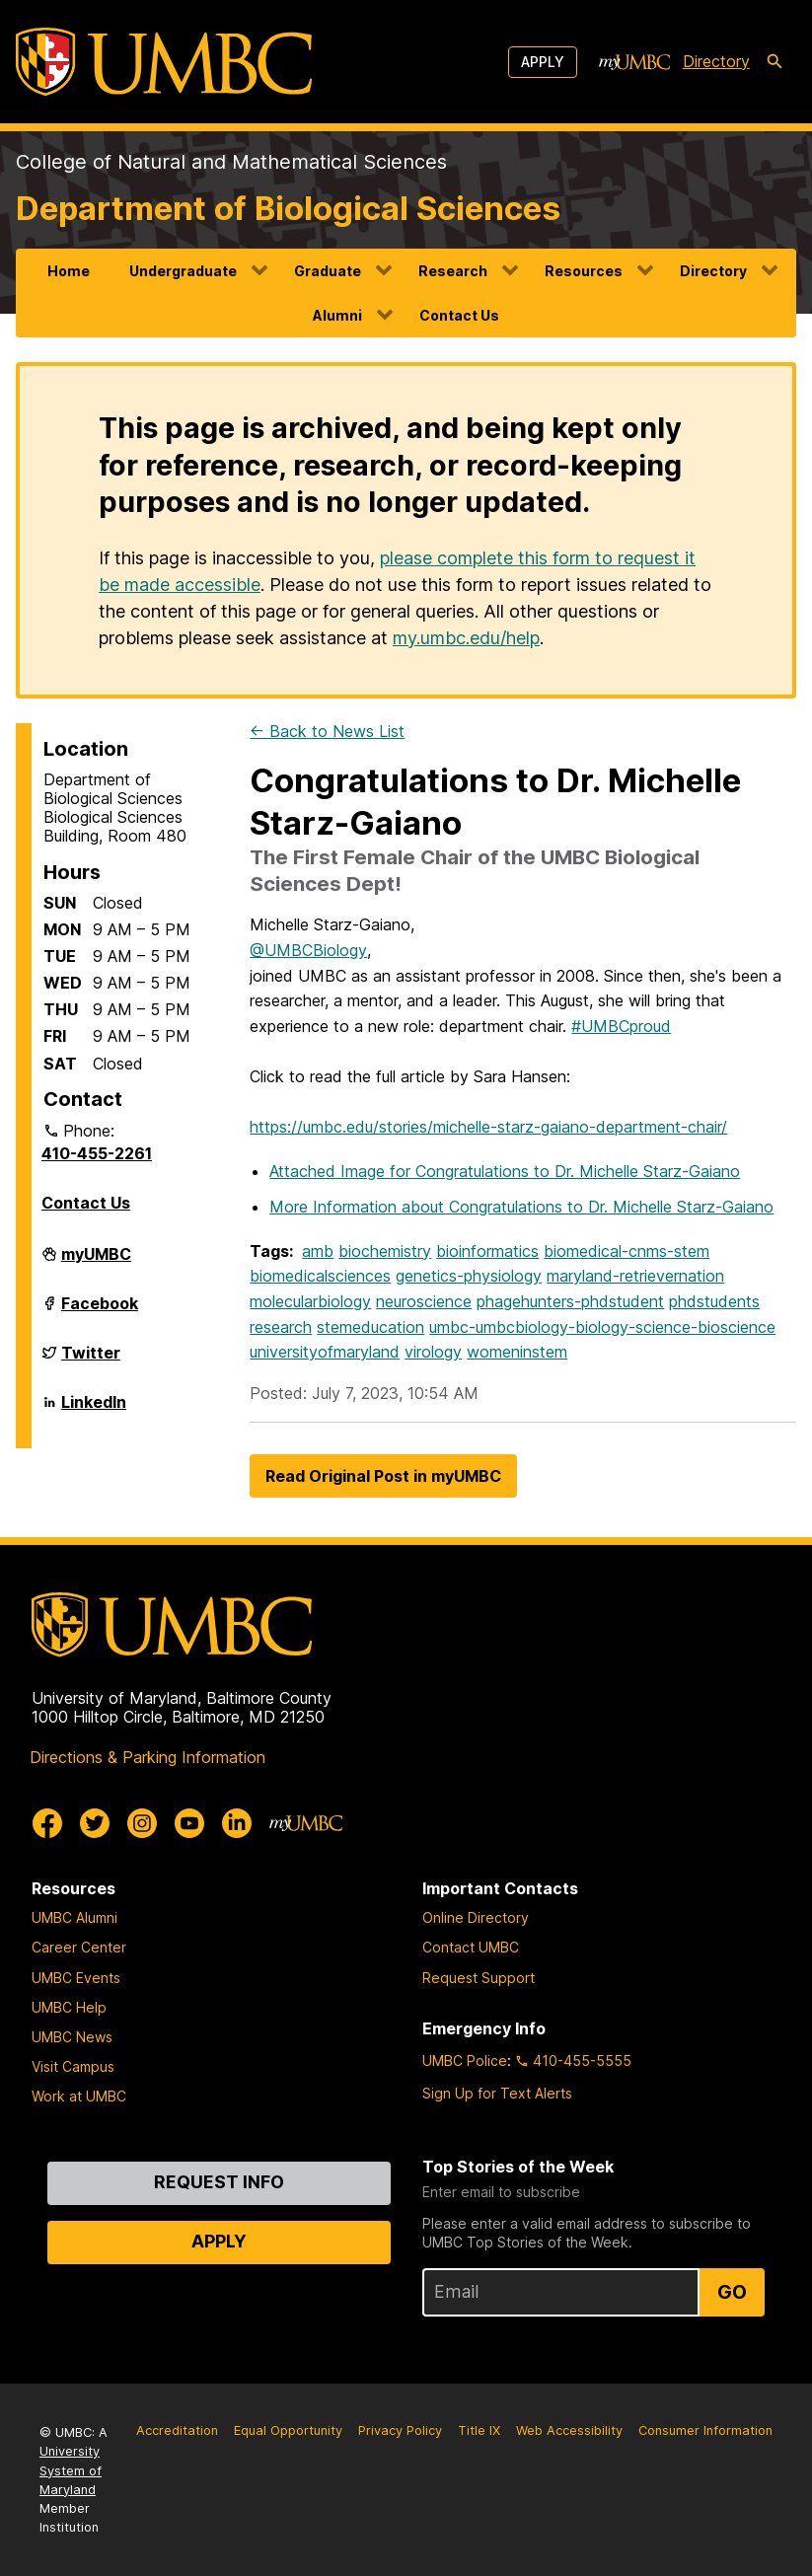 This screenshot has height=2576, width=812. I want to click on biomedicalsciences, so click(320, 1276).